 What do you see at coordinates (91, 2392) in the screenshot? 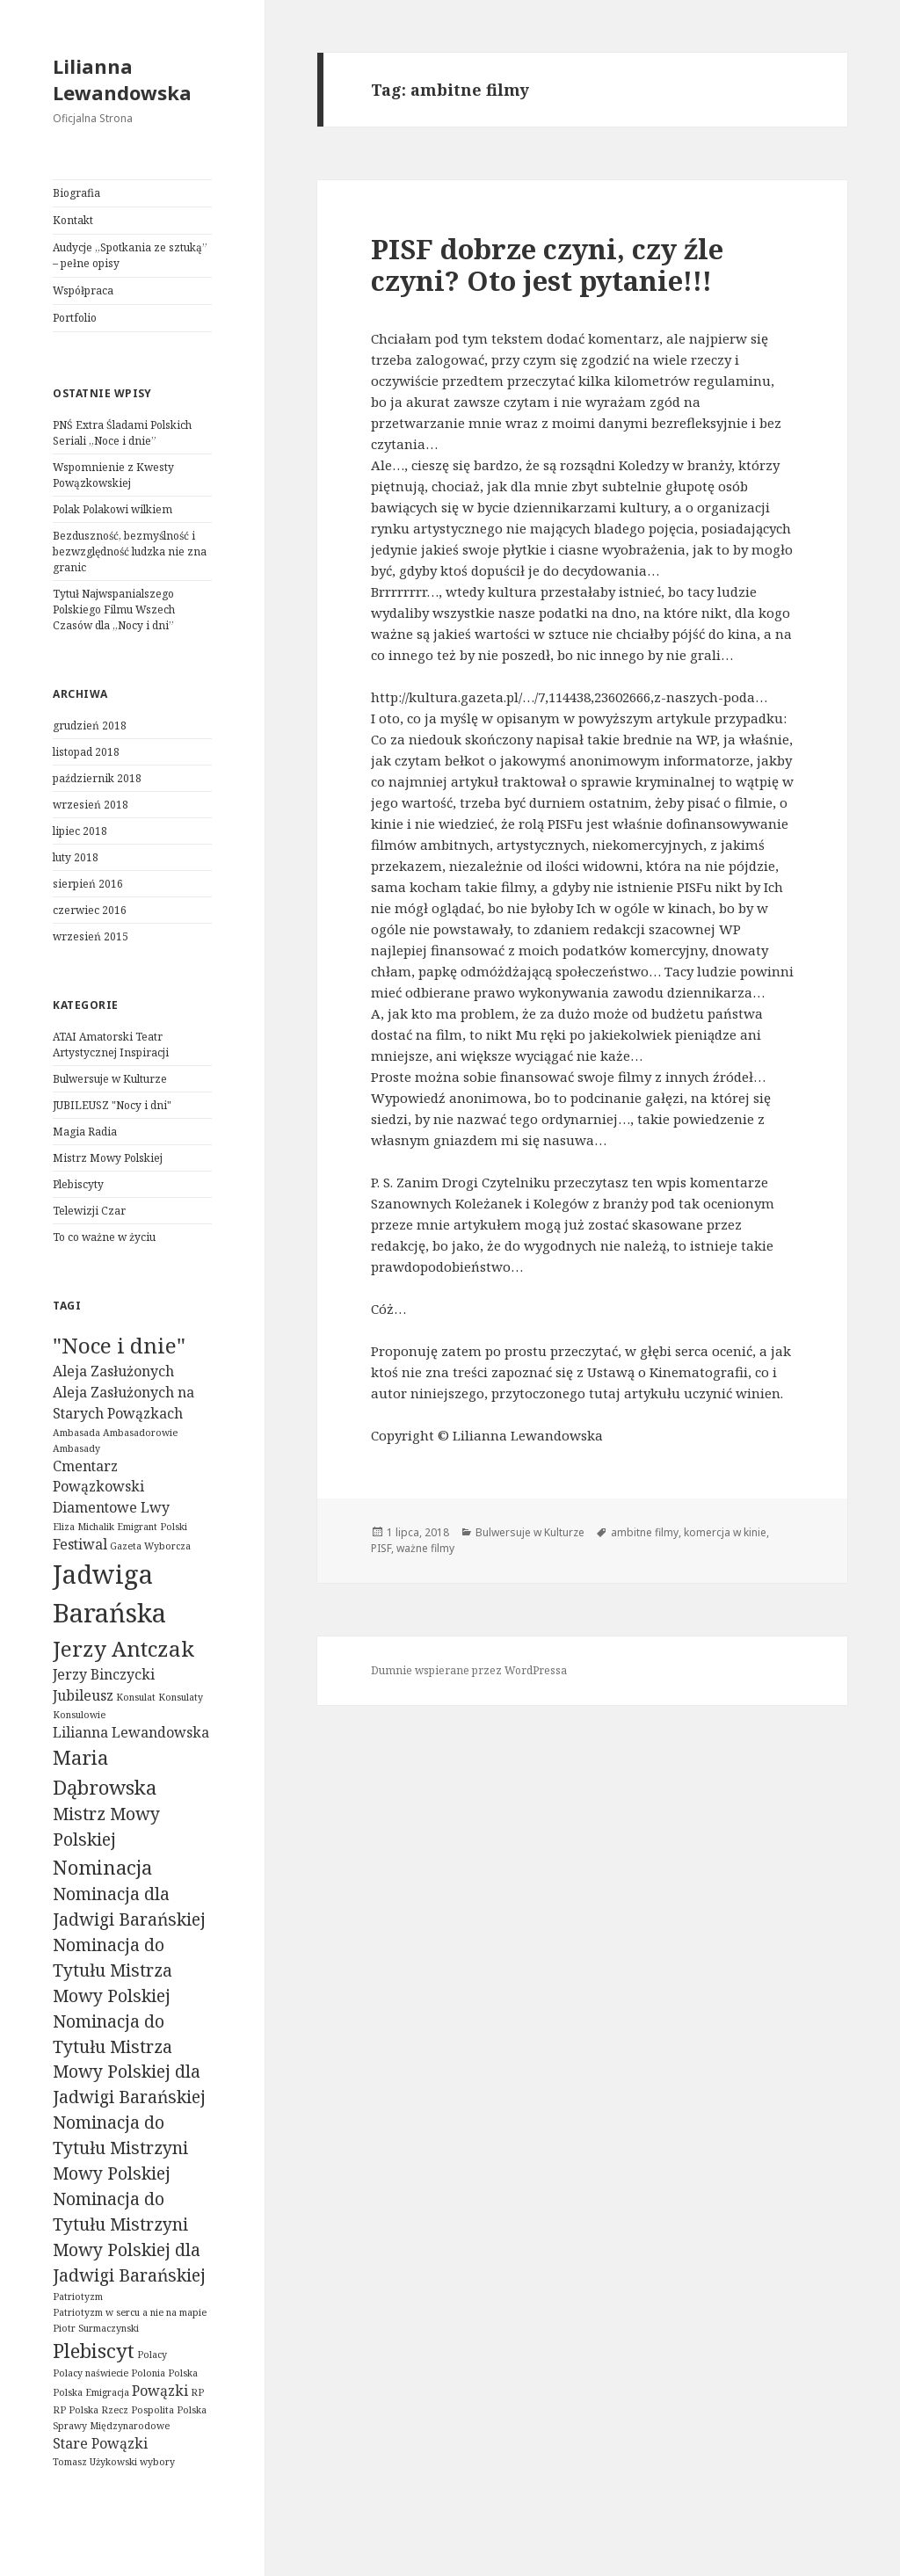
I see `Polska Emigracja [Polska Emigracja (1 element)]` at bounding box center [91, 2392].